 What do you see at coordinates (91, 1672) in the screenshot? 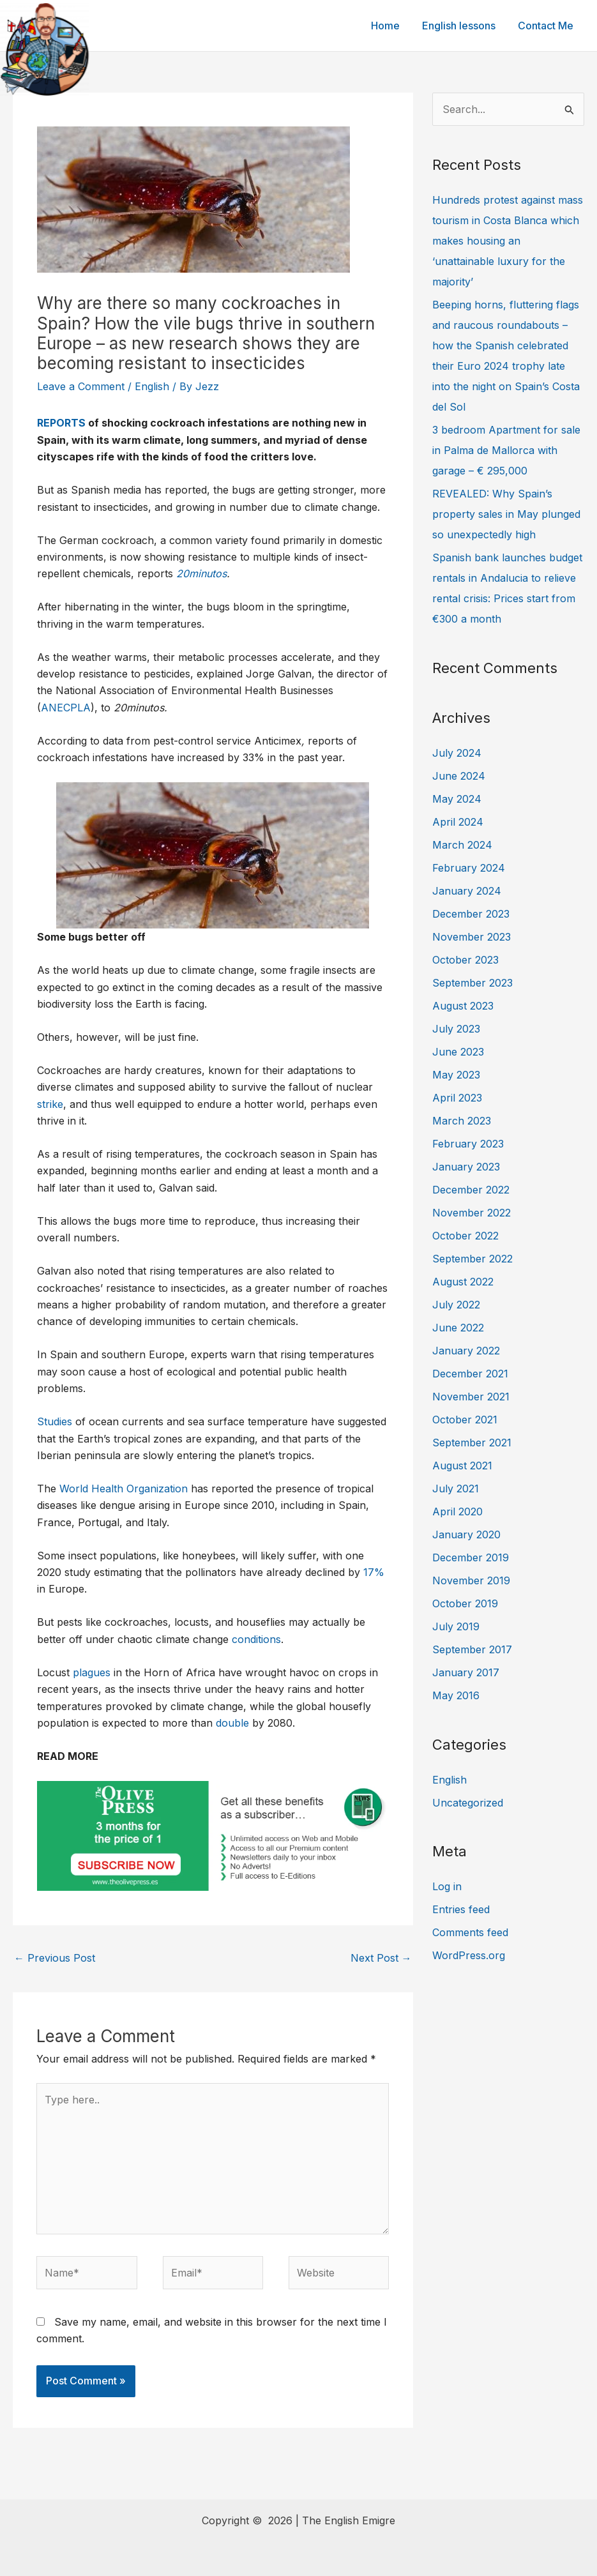
I see `plagues` at bounding box center [91, 1672].